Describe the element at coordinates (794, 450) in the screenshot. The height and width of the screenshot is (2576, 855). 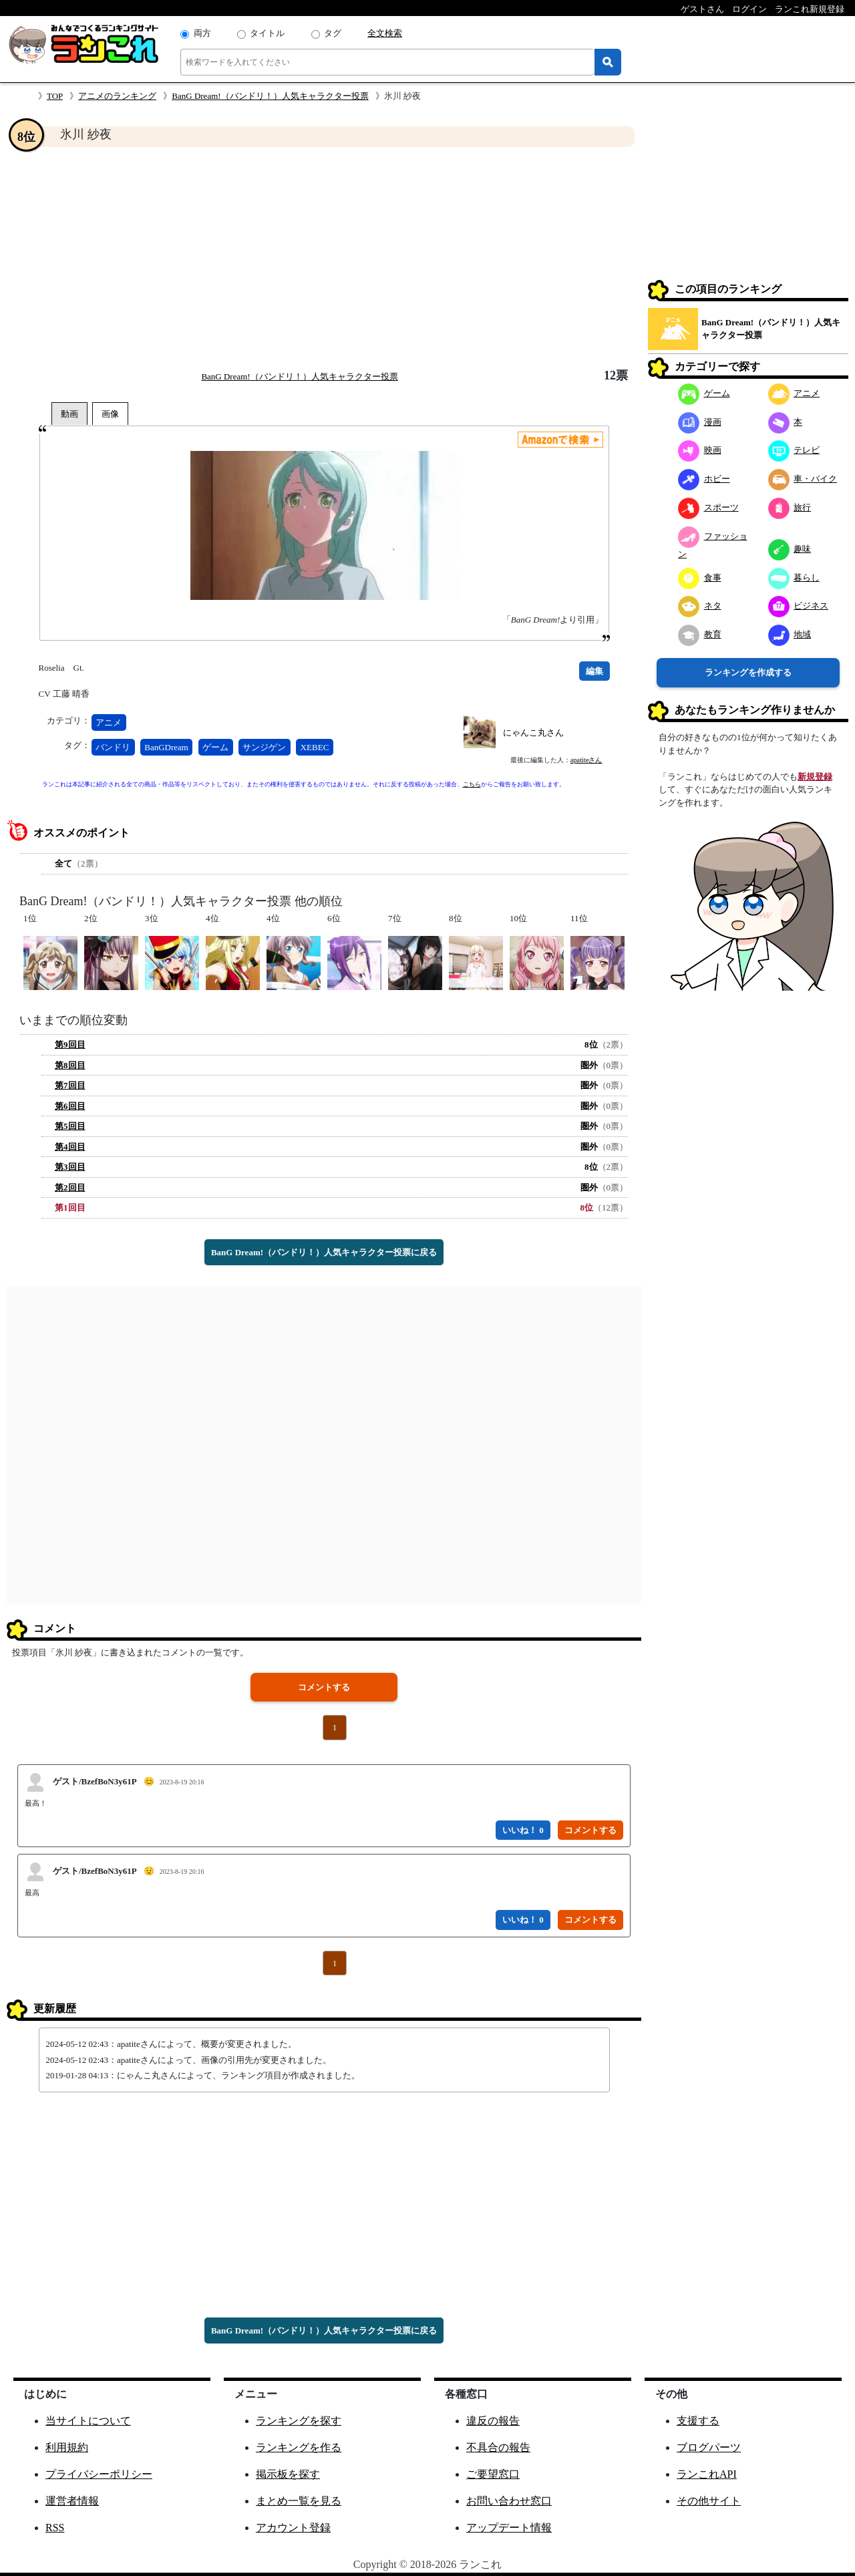
I see `テレビ` at that location.